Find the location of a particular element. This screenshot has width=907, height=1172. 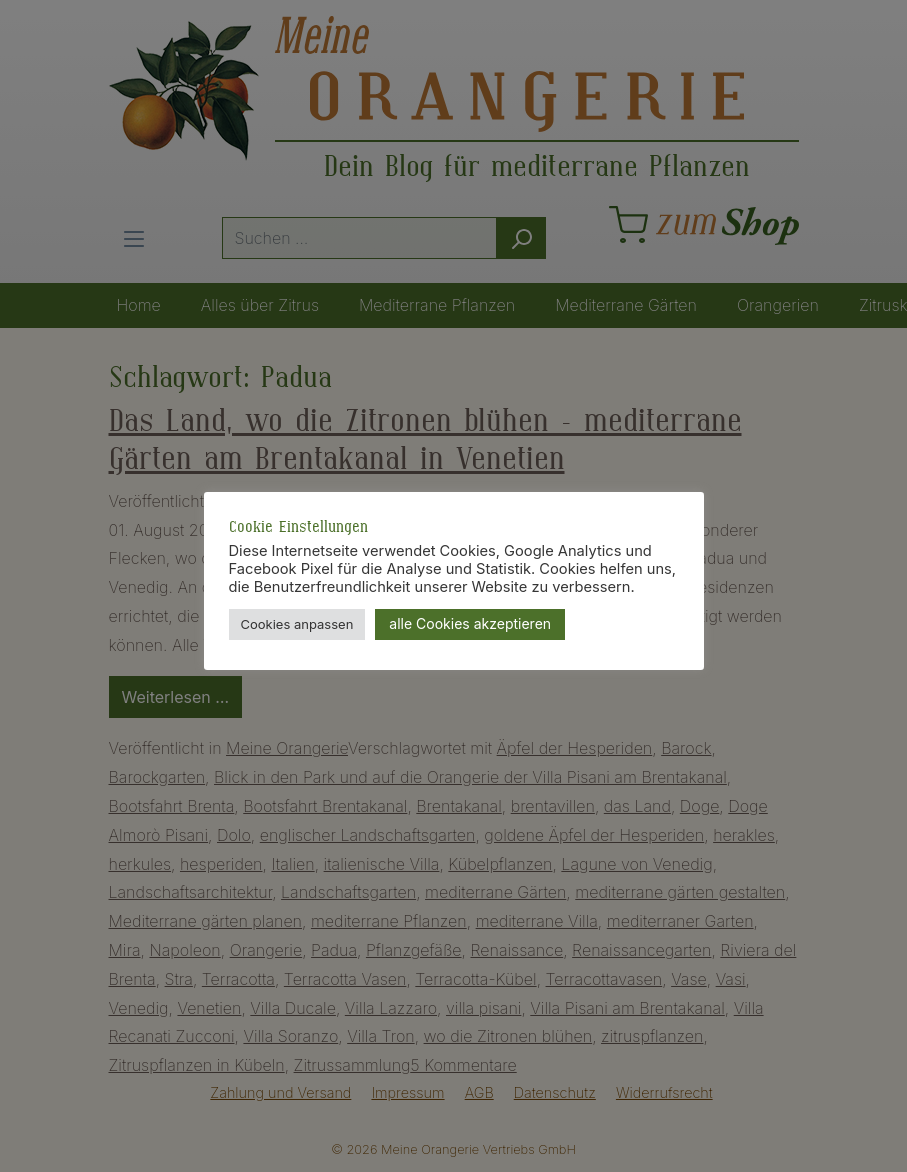

Cookies anpassen [button] is located at coordinates (297, 624).